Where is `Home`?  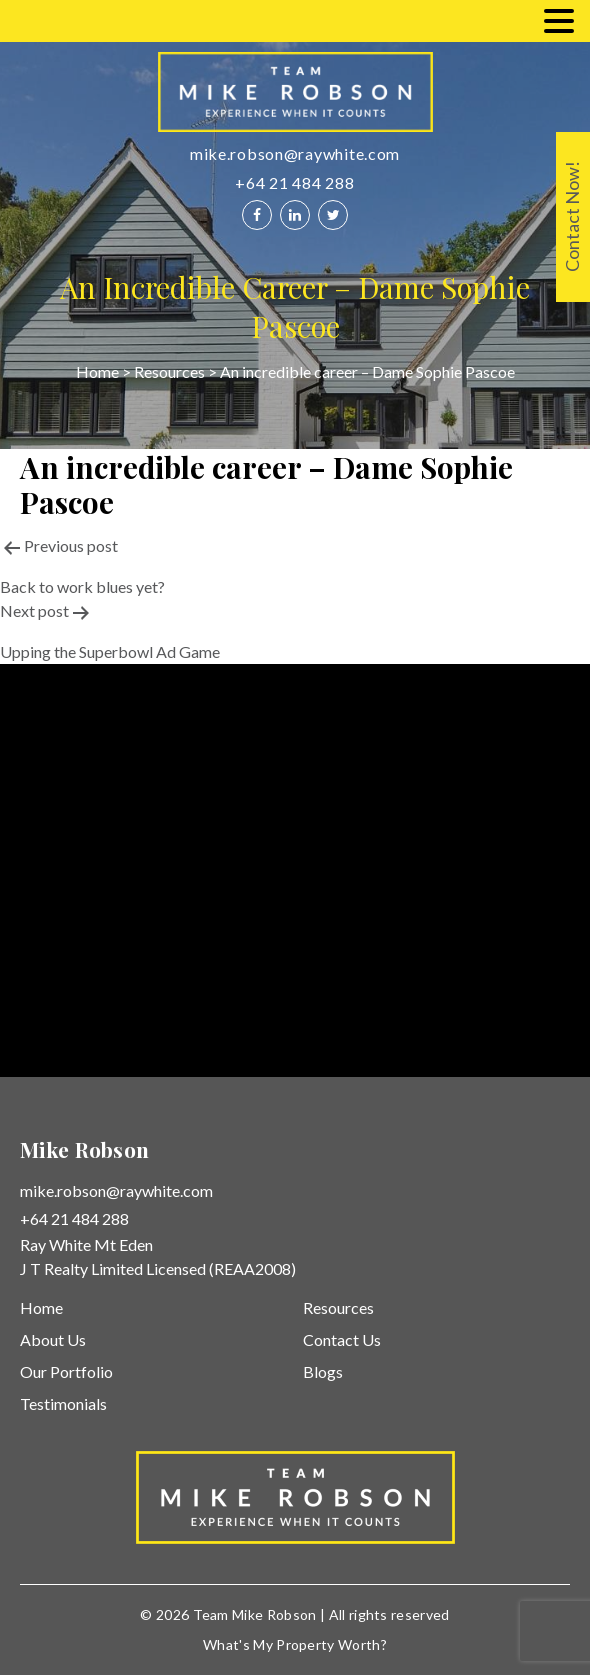 Home is located at coordinates (97, 371).